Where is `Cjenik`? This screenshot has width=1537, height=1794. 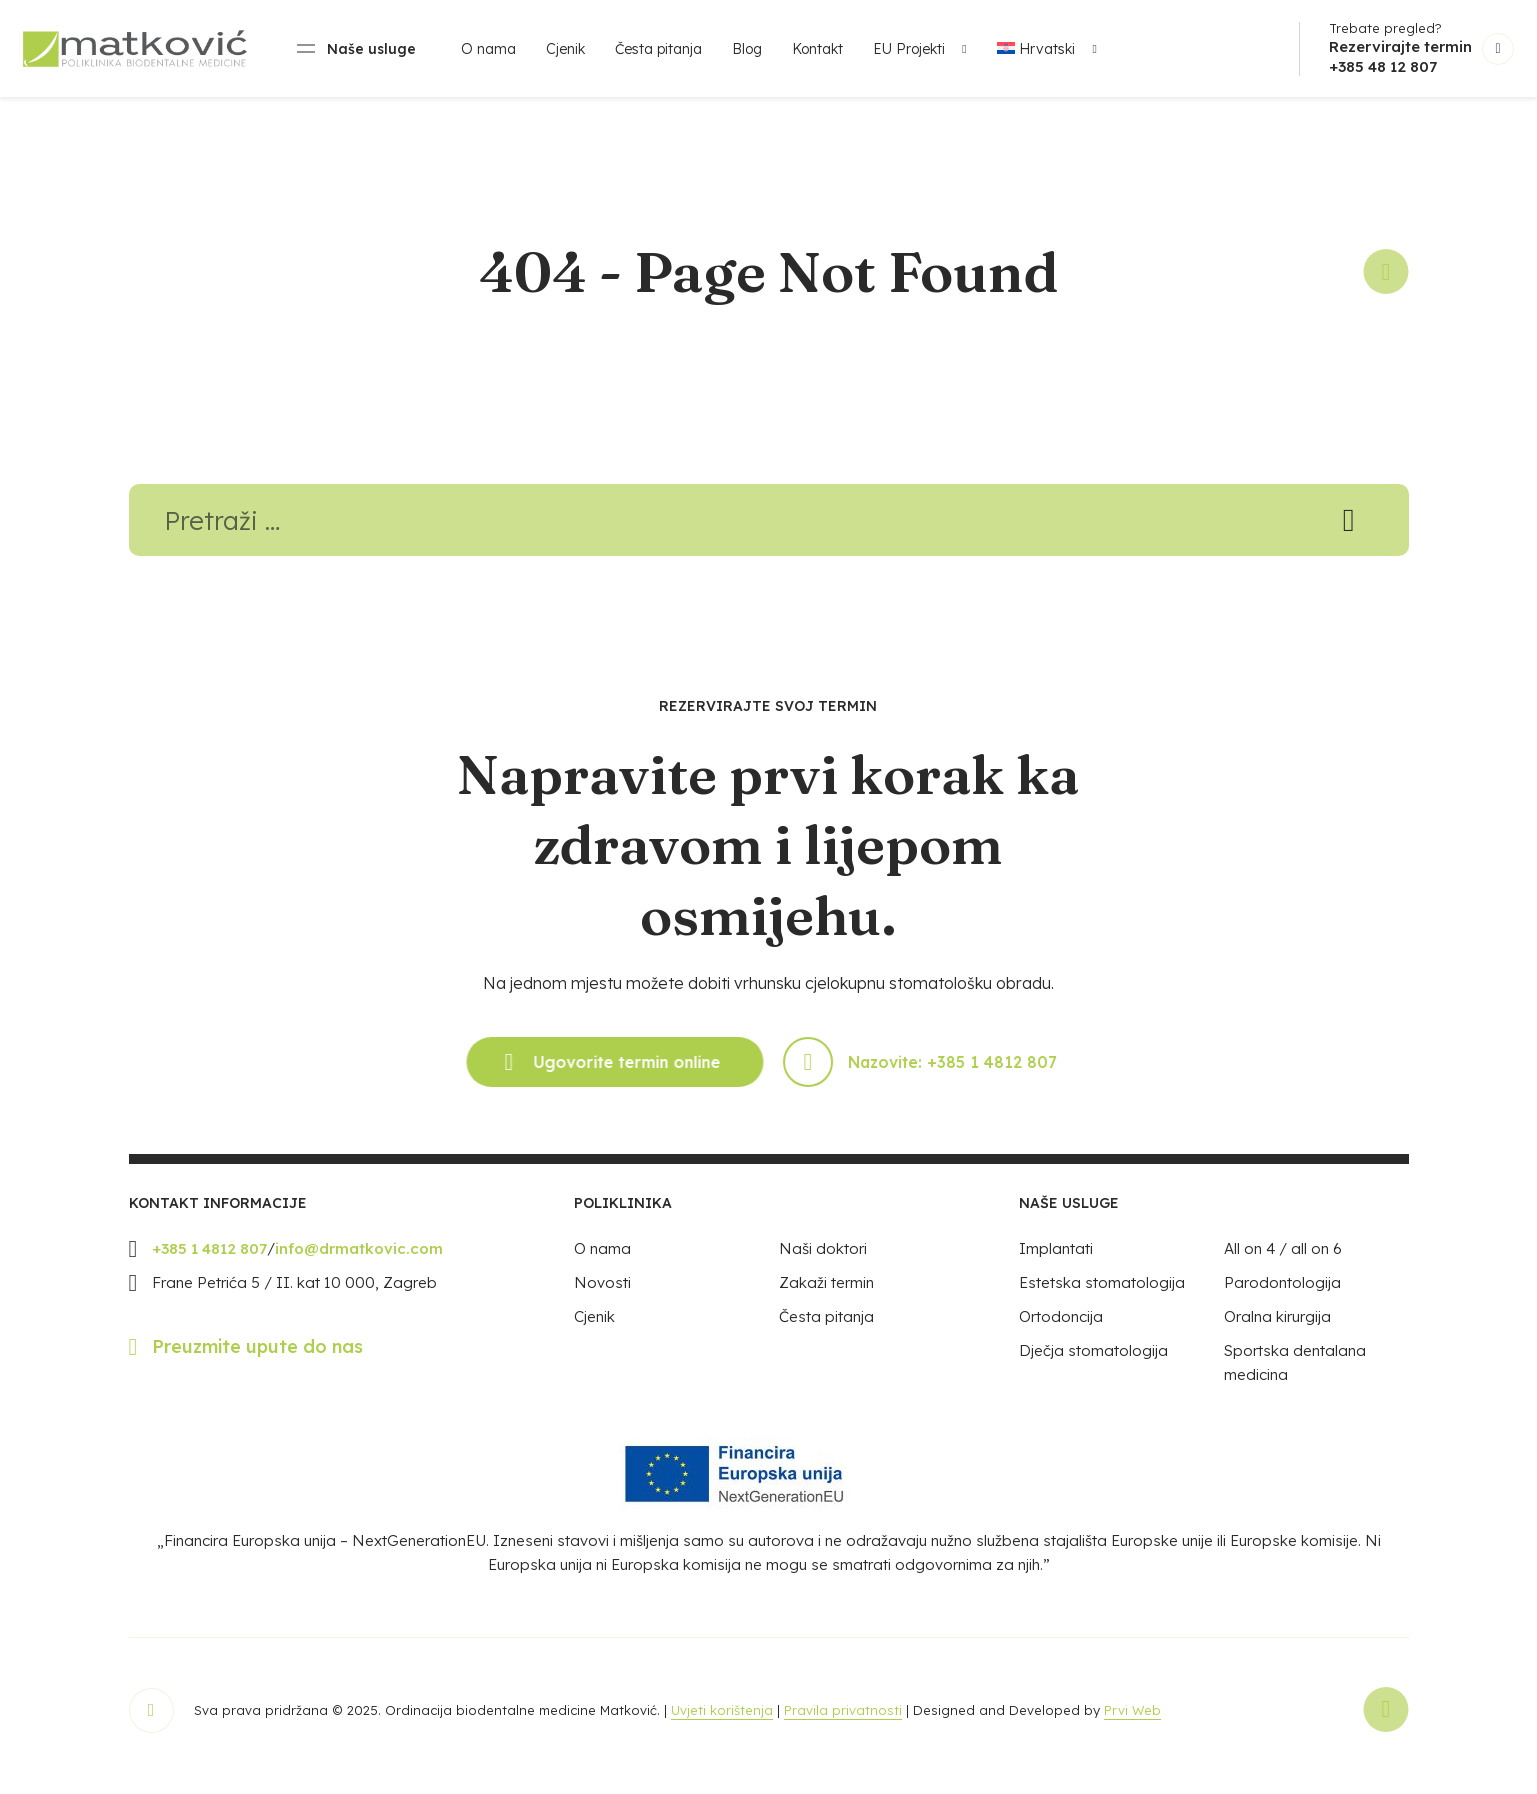
Cjenik is located at coordinates (565, 49).